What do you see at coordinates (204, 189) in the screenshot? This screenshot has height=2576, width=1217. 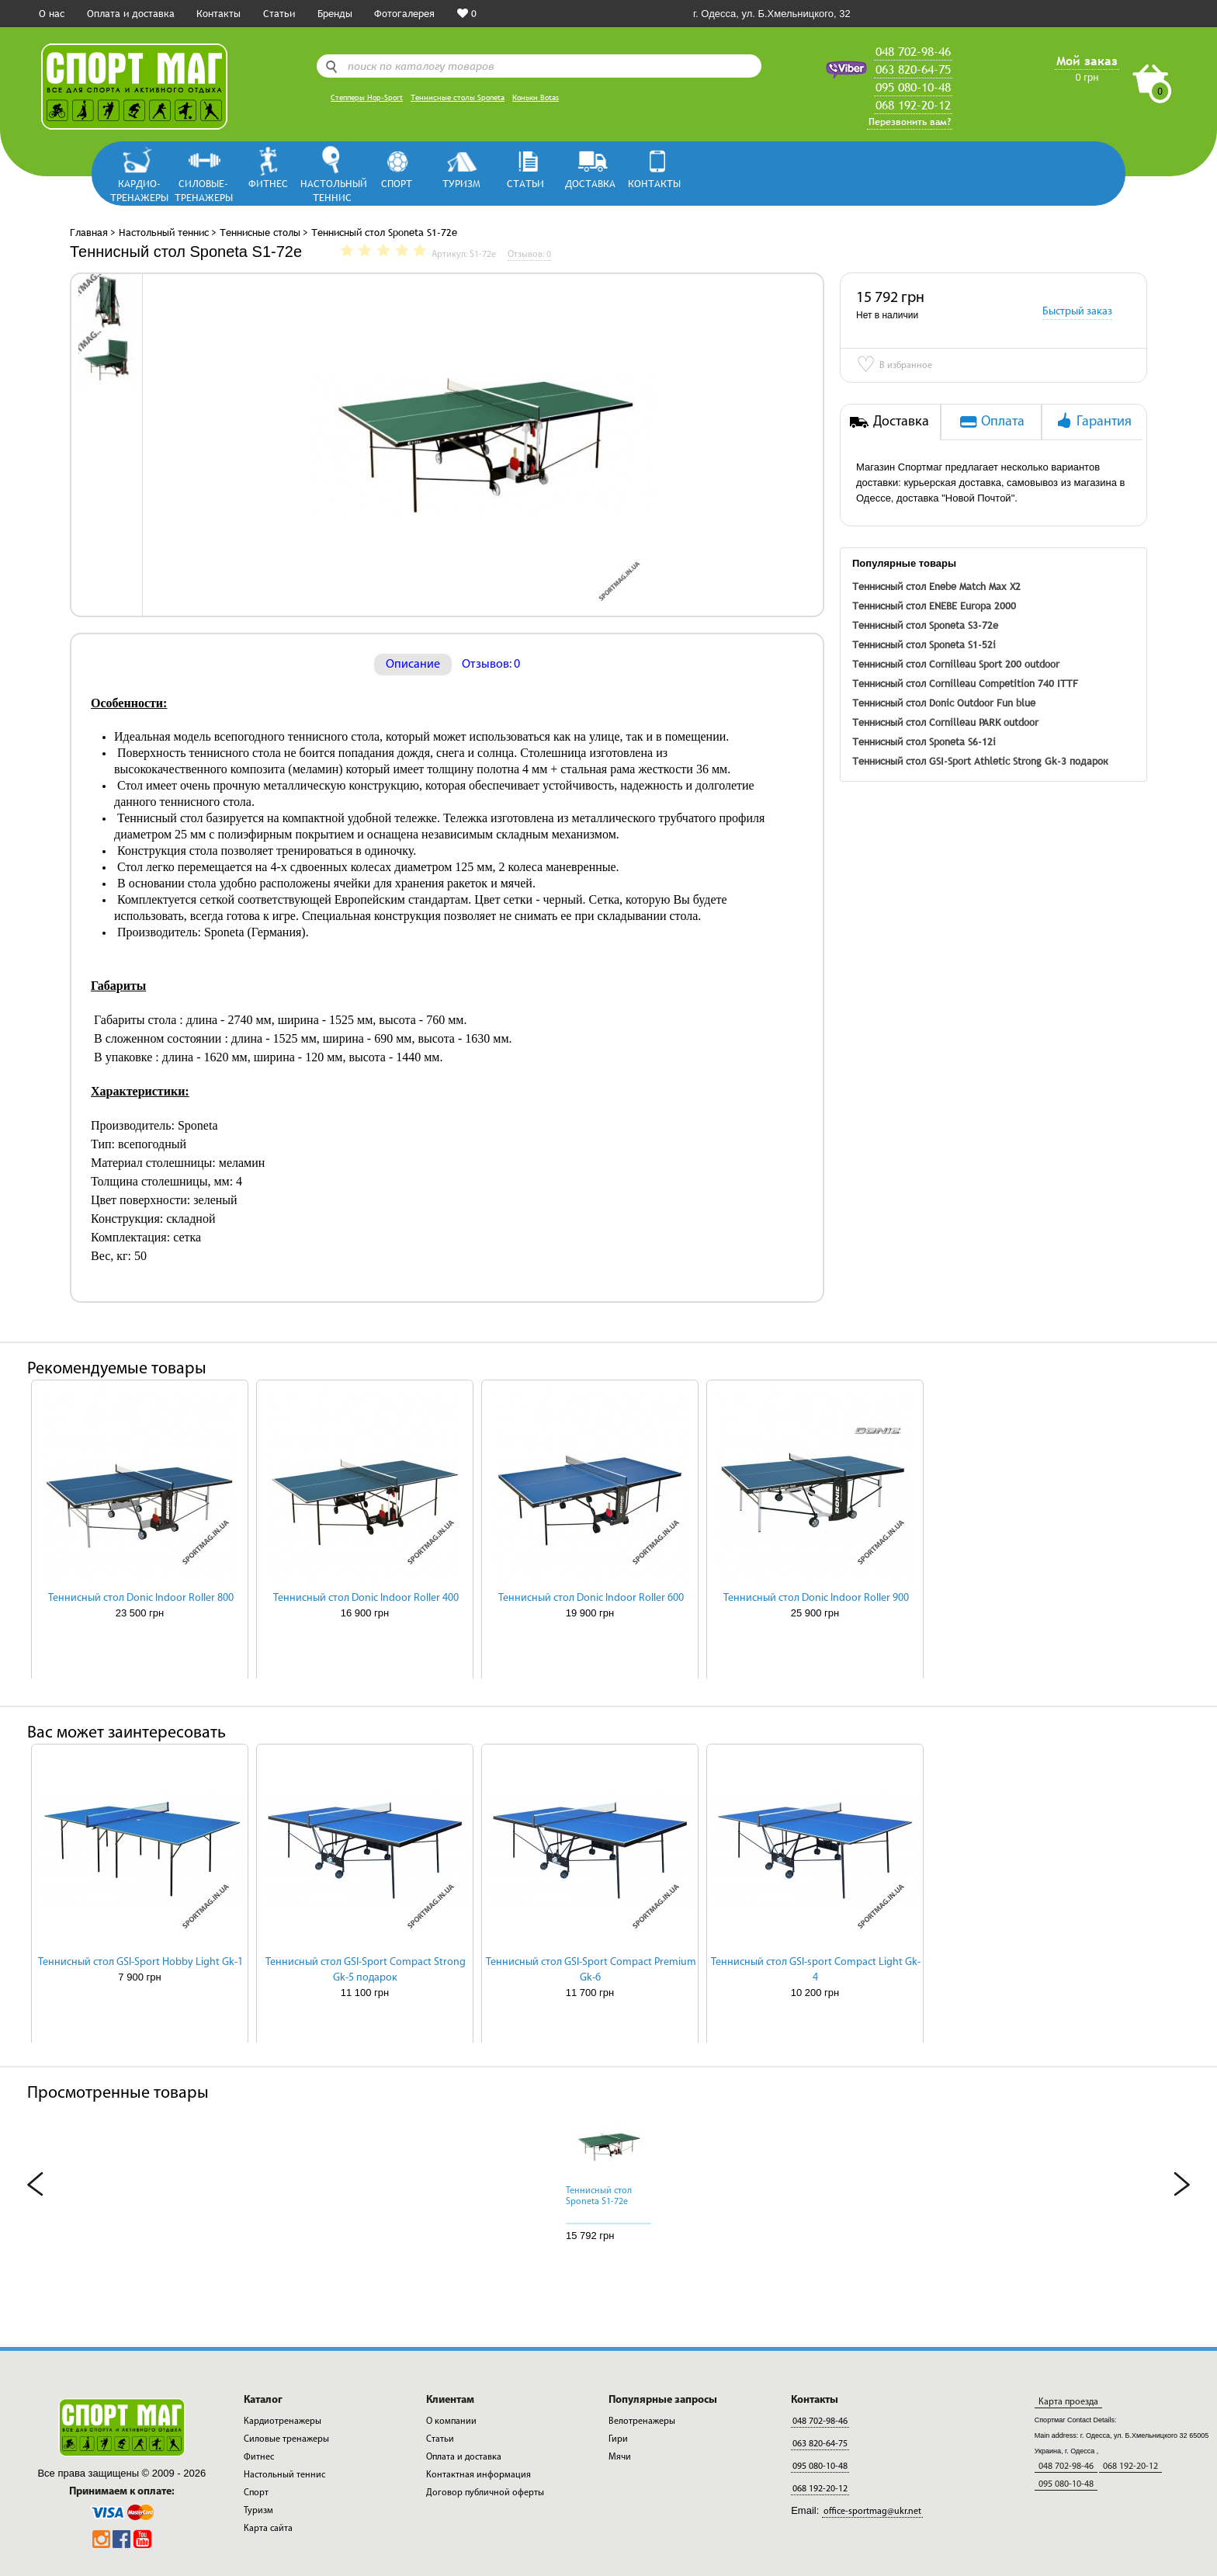 I see `Силовые-тренажеры` at bounding box center [204, 189].